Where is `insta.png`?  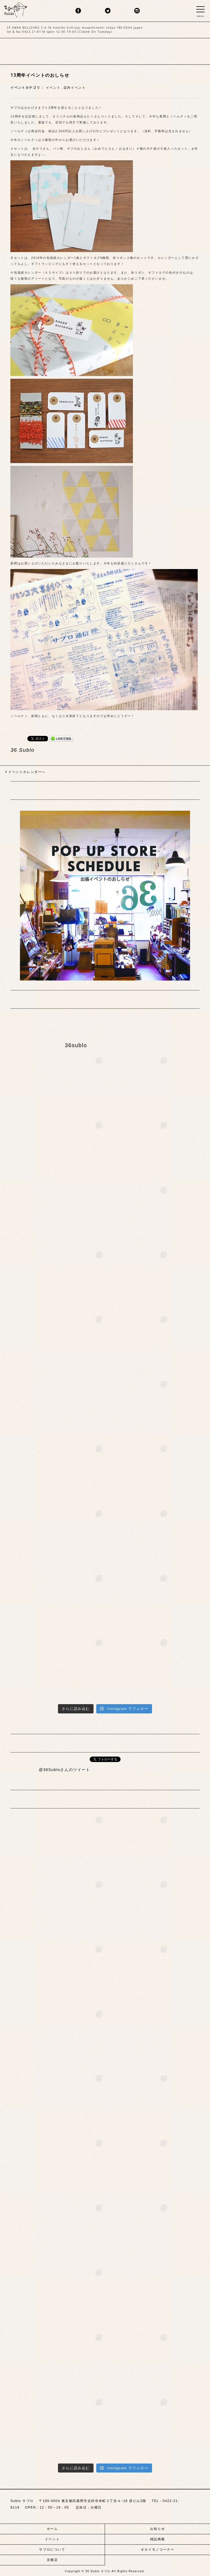
insta.png is located at coordinates (137, 10).